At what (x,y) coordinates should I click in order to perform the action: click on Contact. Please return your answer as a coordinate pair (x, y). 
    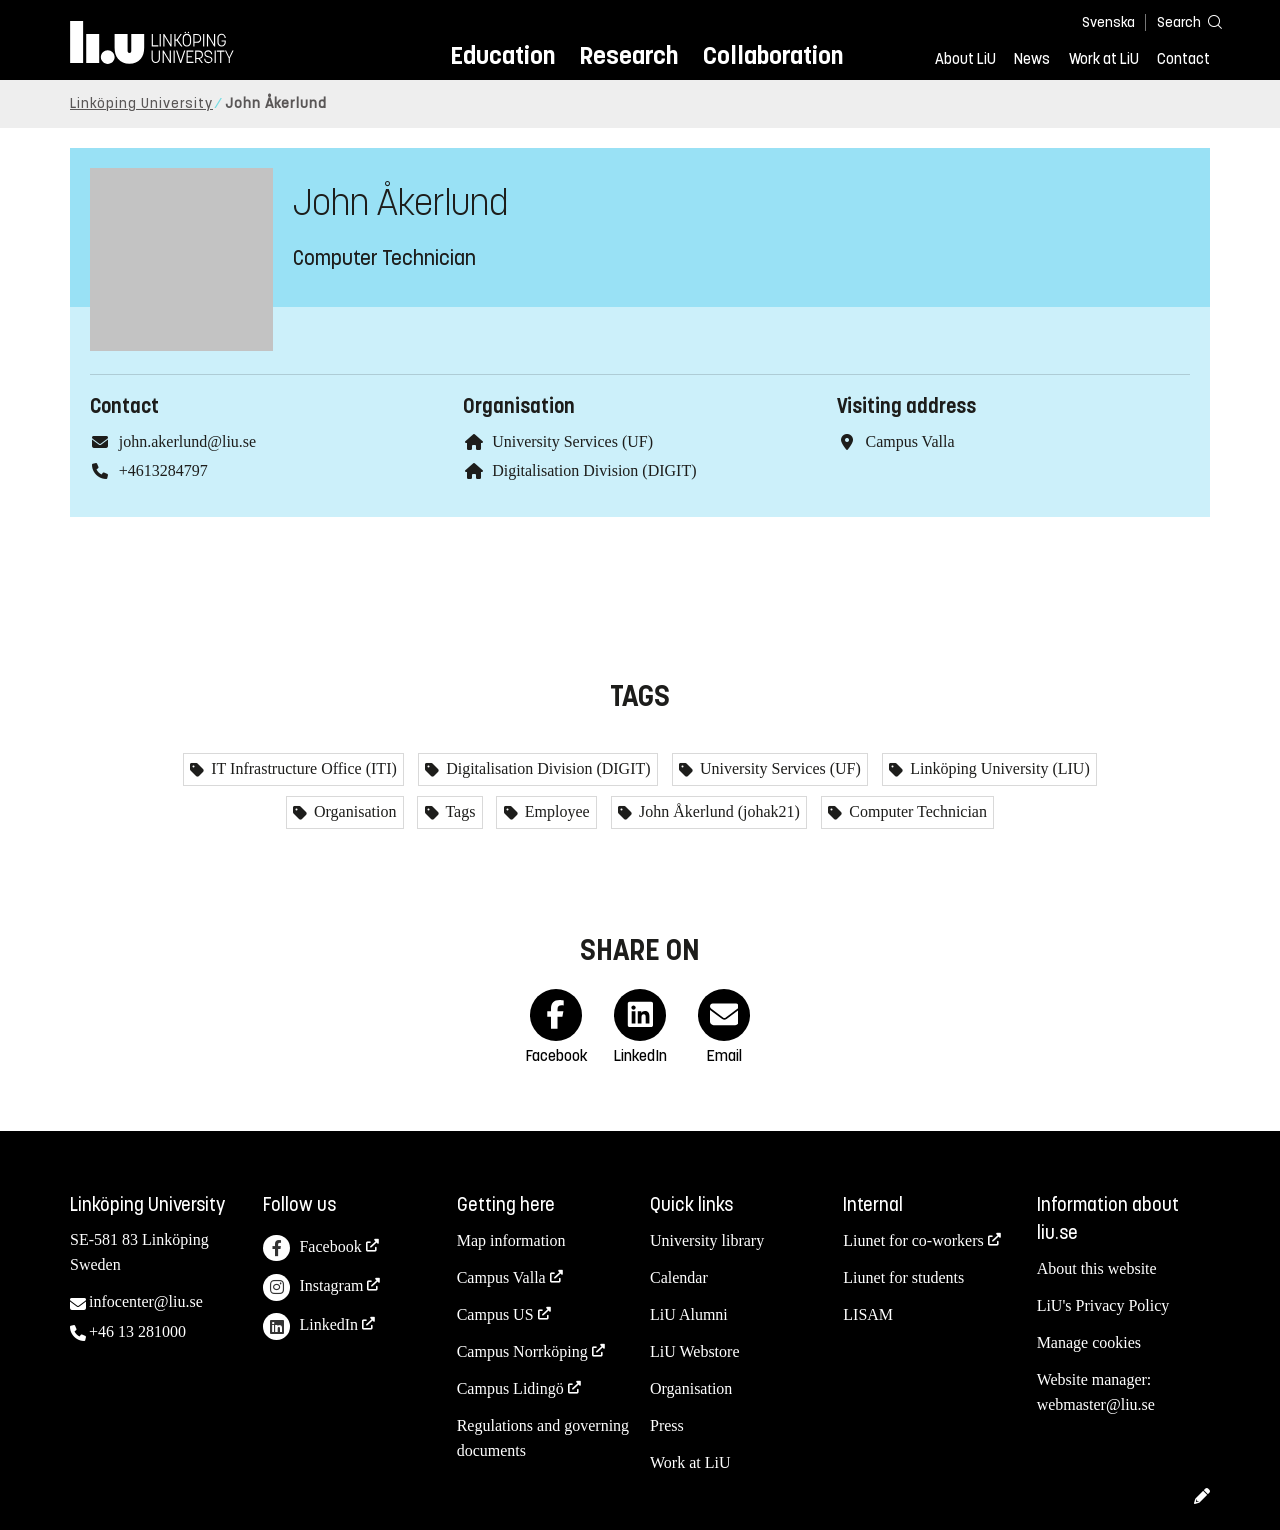
    Looking at the image, I should click on (1183, 59).